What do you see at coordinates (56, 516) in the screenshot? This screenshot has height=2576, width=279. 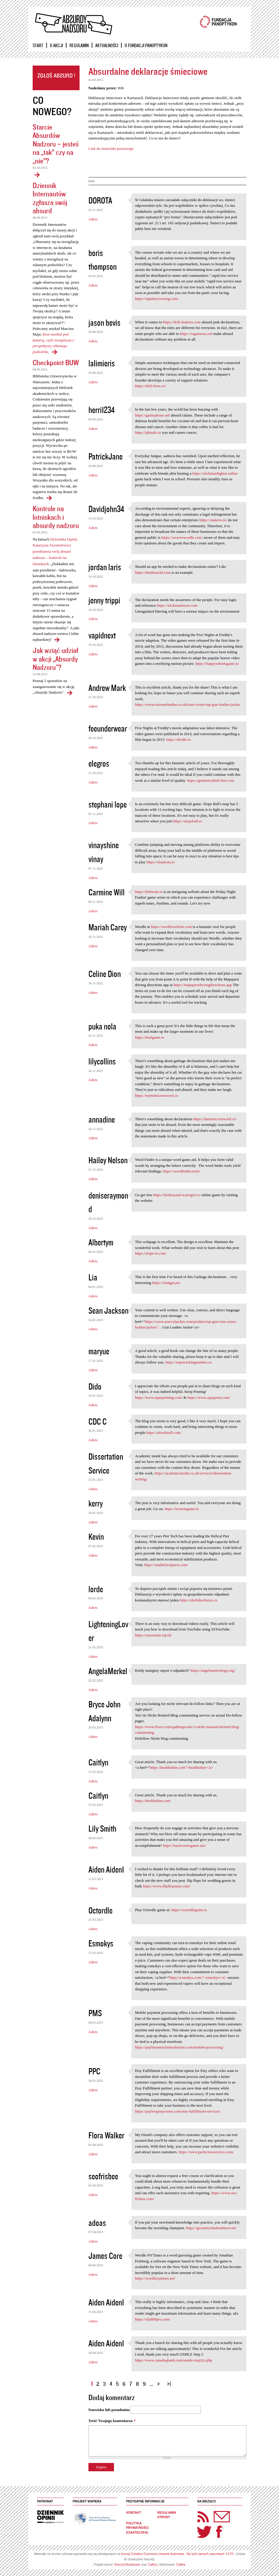 I see `Kontrole na lotniskach i absurdy nadzoru` at bounding box center [56, 516].